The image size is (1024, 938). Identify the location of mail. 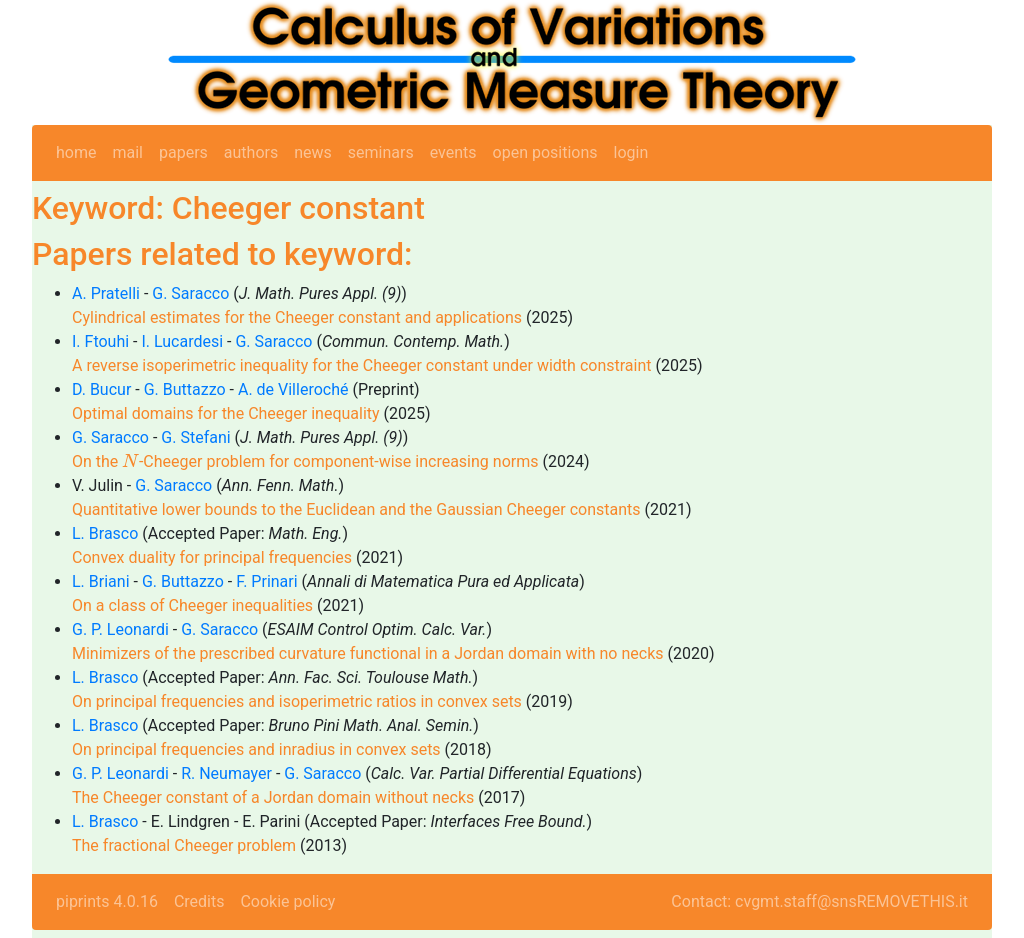
(127, 152).